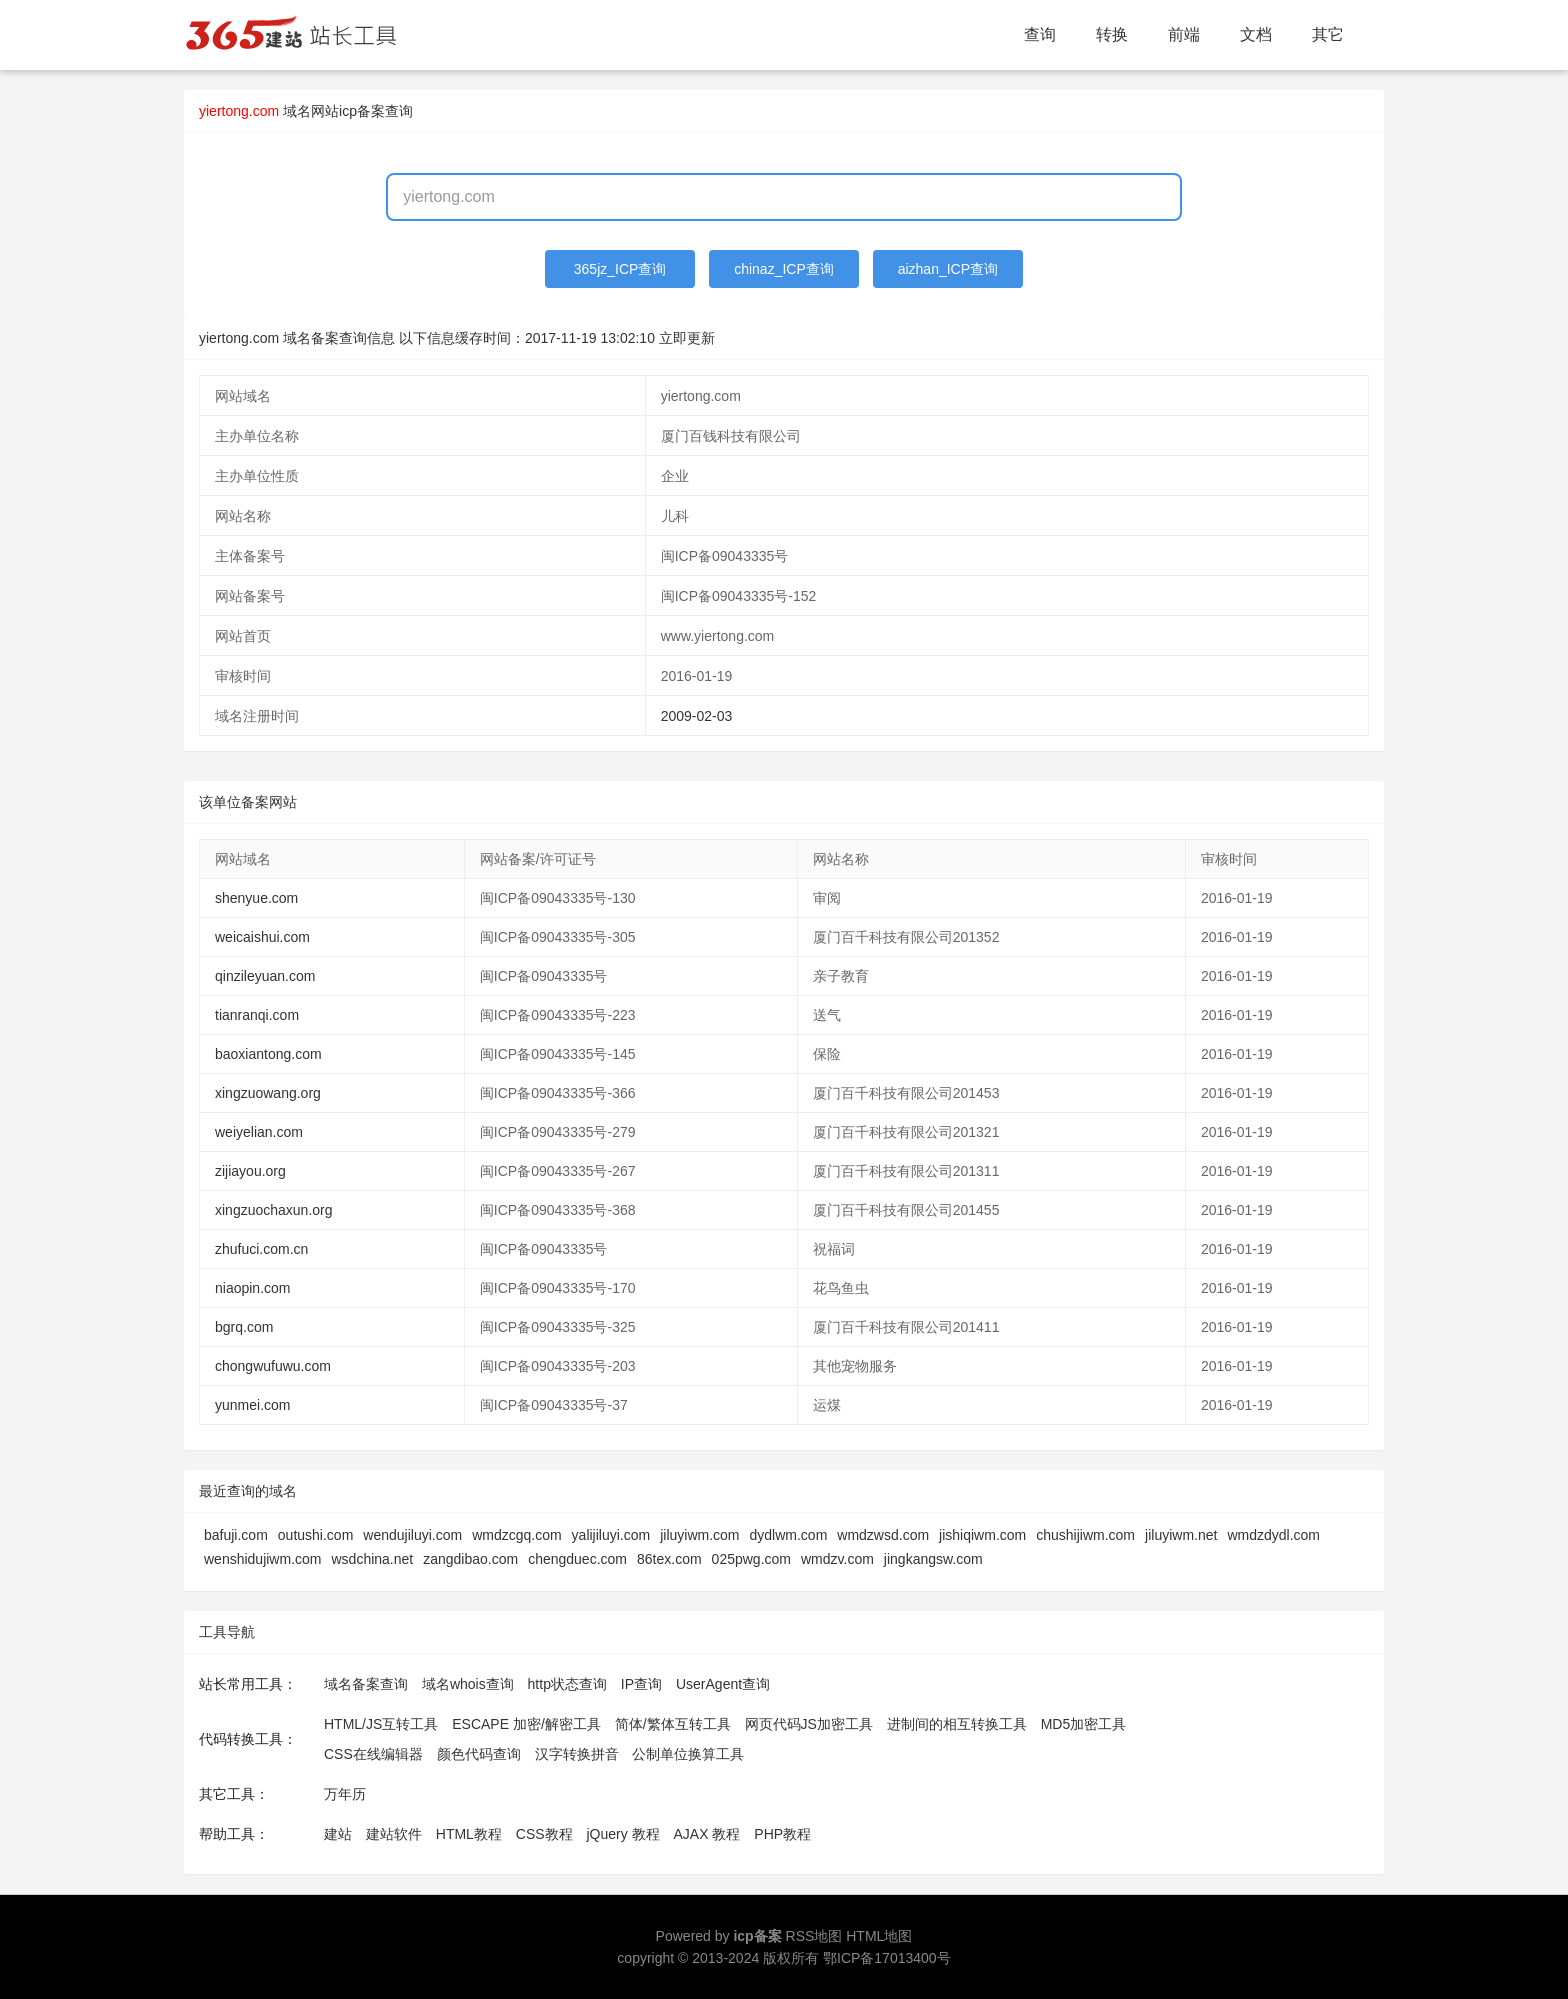  Describe the element at coordinates (381, 1724) in the screenshot. I see `HTML/JS互转工具` at that location.